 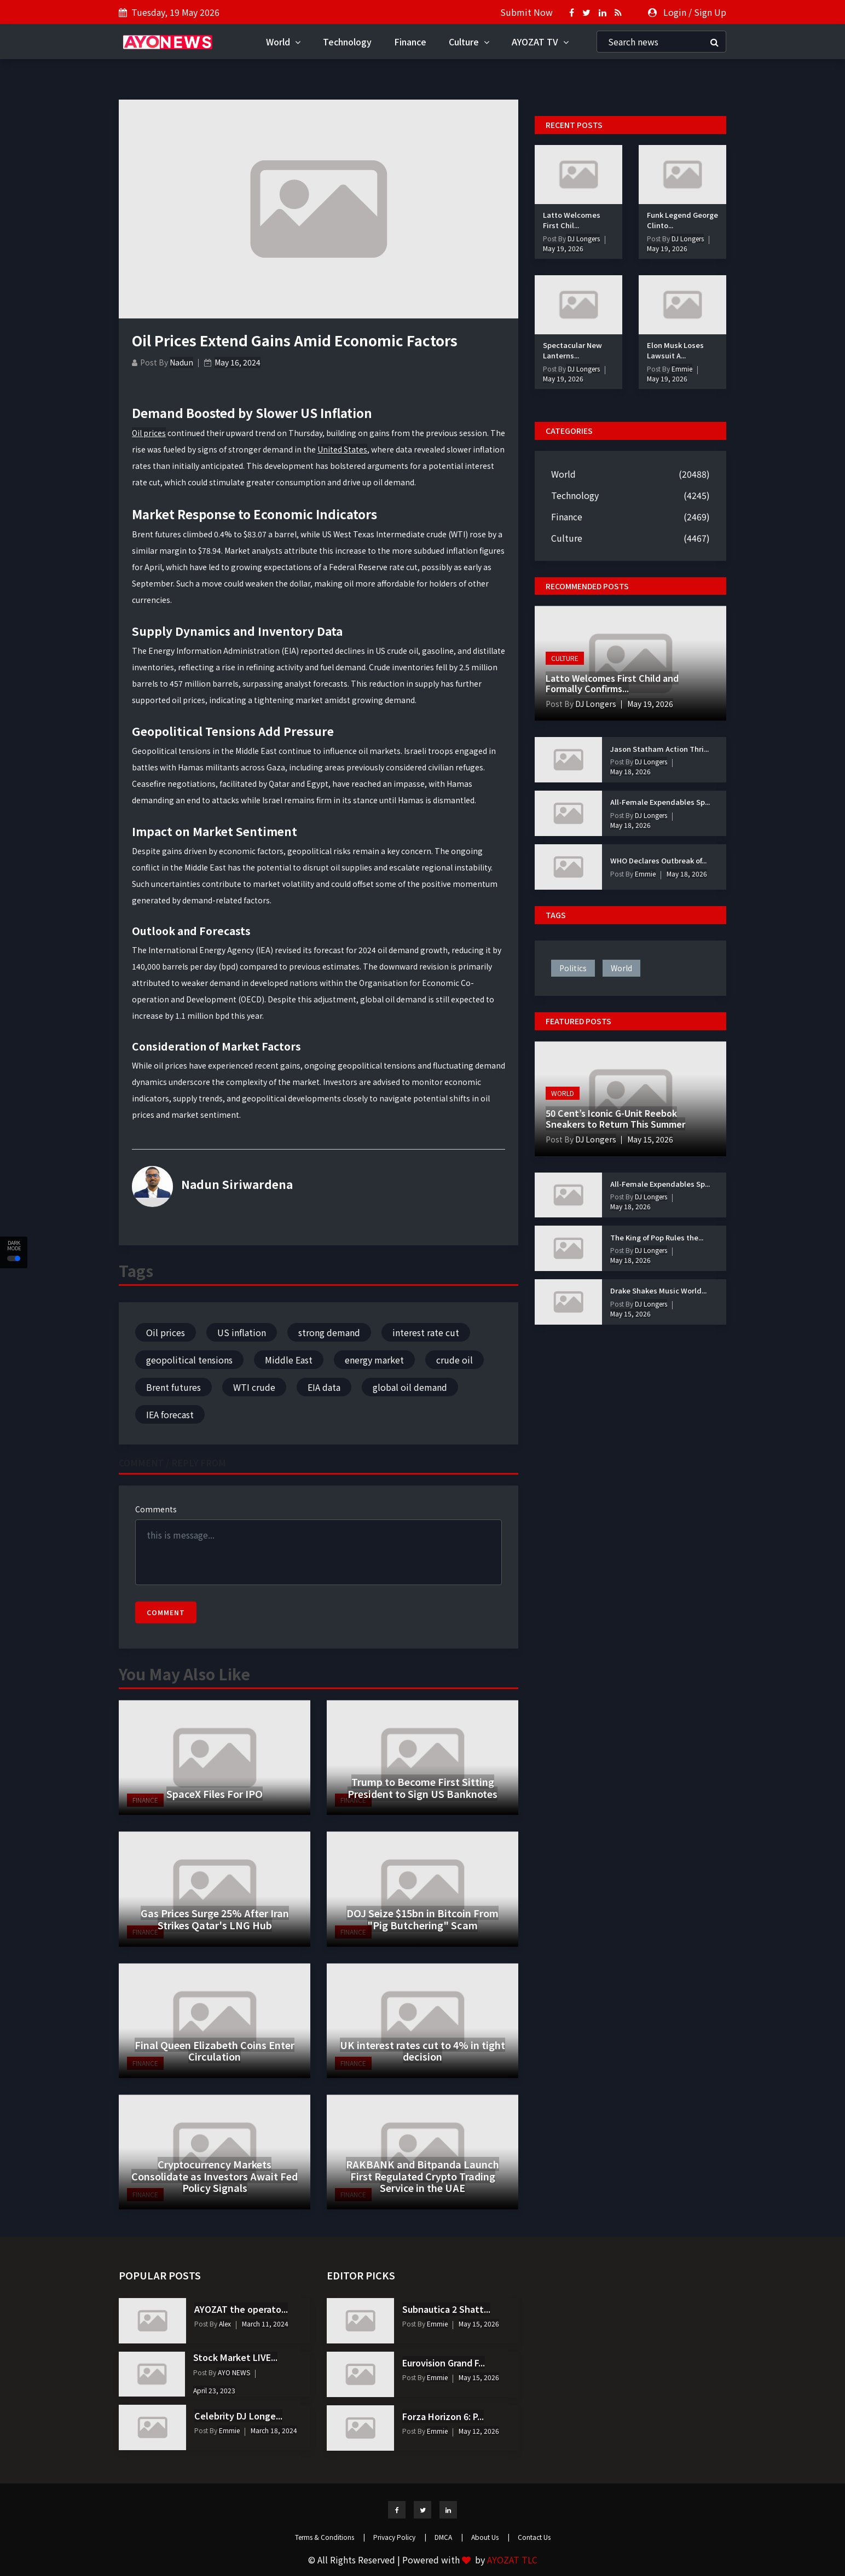 What do you see at coordinates (214, 2051) in the screenshot?
I see `Final Queen Elizabeth Coins Enter Circulation` at bounding box center [214, 2051].